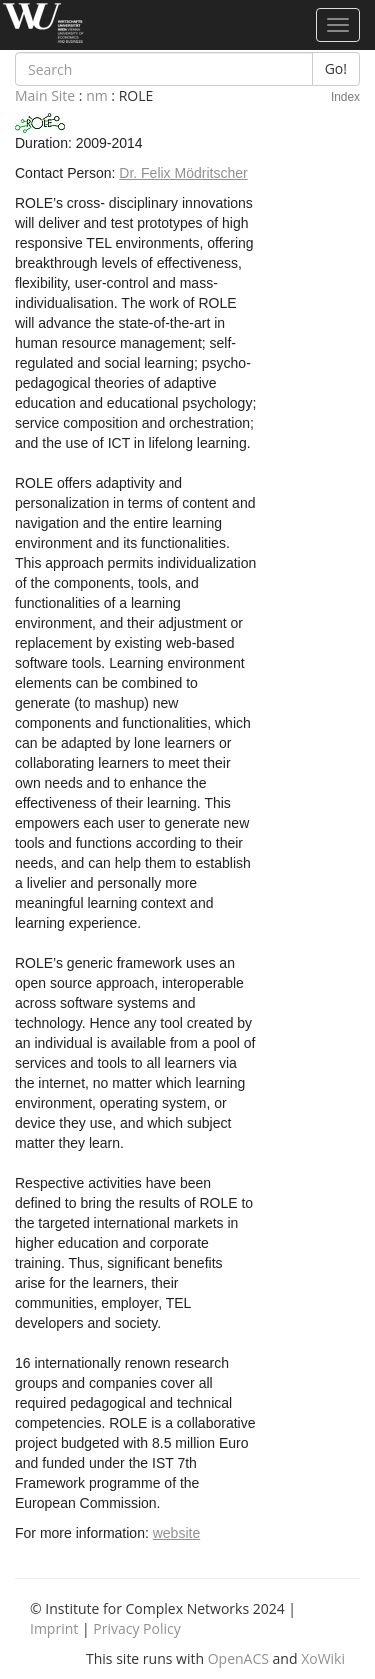  I want to click on Dr. Felix Mödritscher, so click(183, 173).